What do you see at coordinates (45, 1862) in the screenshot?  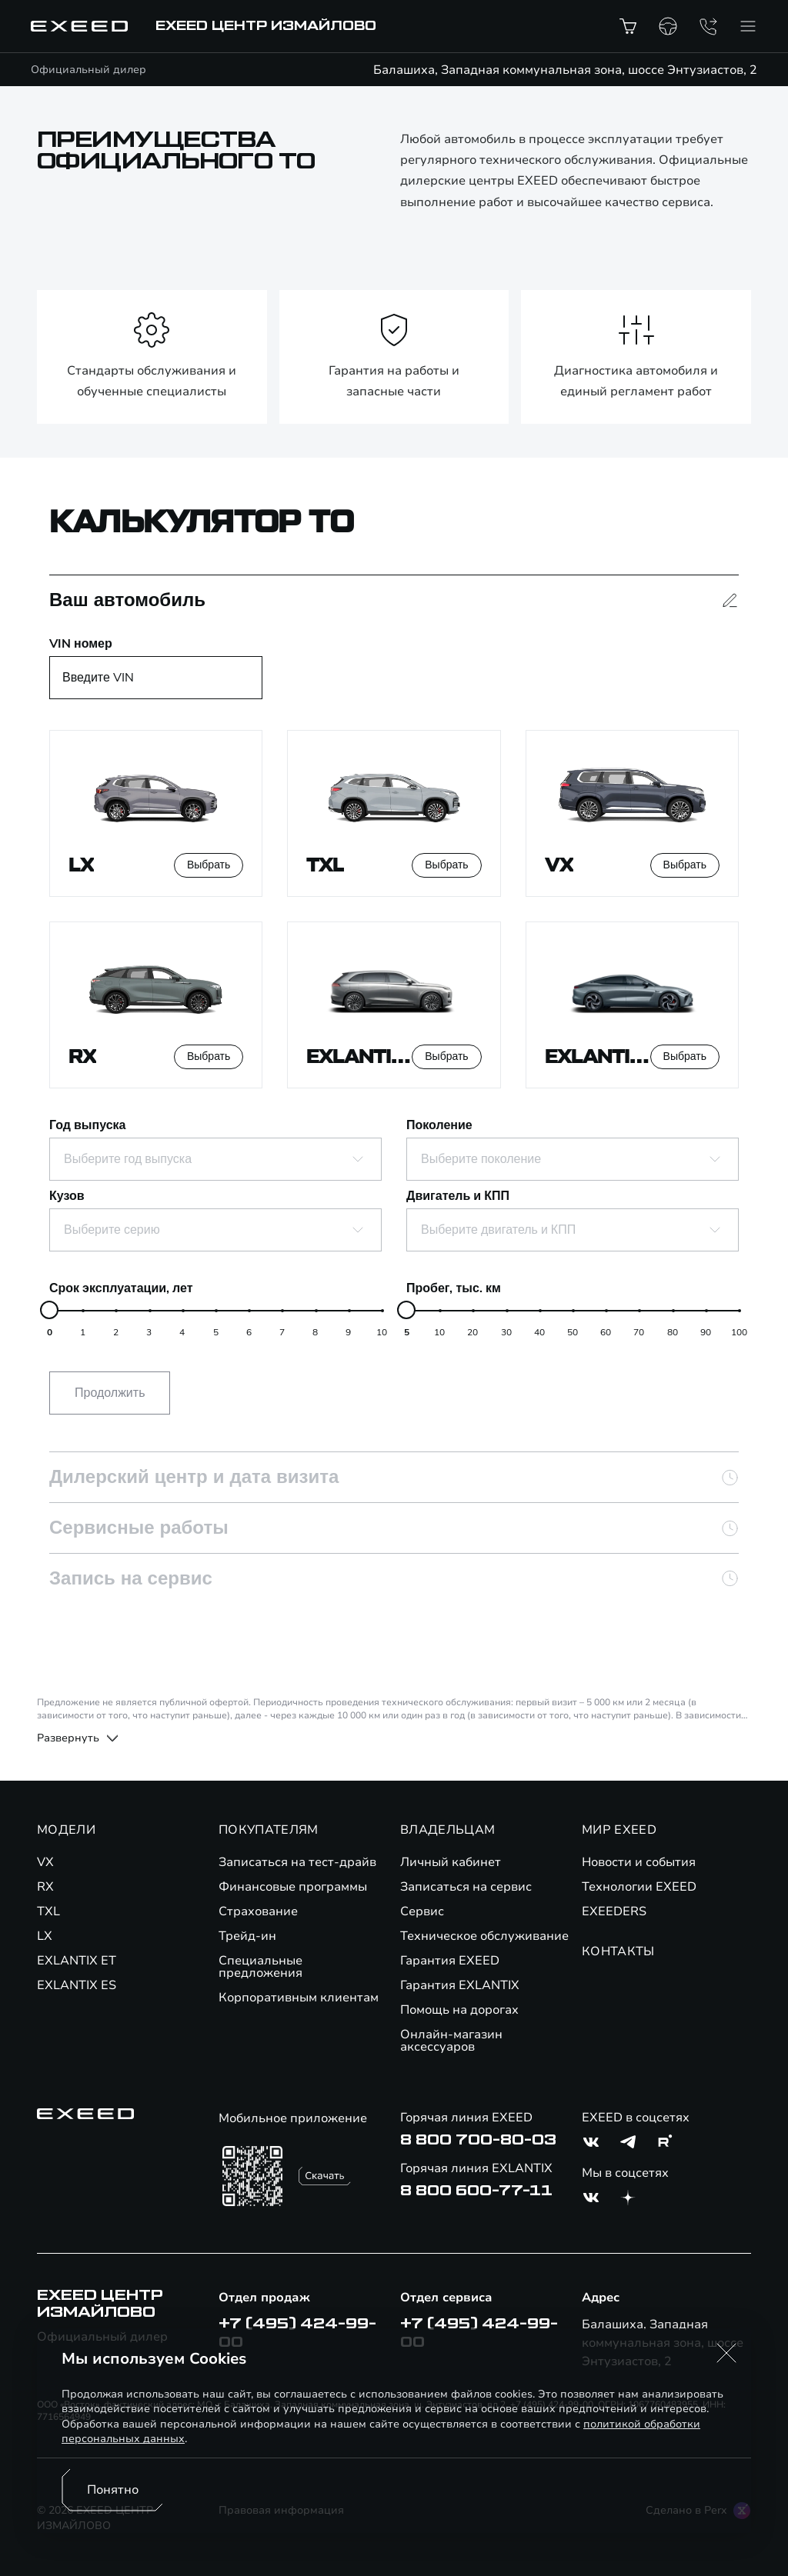 I see `VX` at bounding box center [45, 1862].